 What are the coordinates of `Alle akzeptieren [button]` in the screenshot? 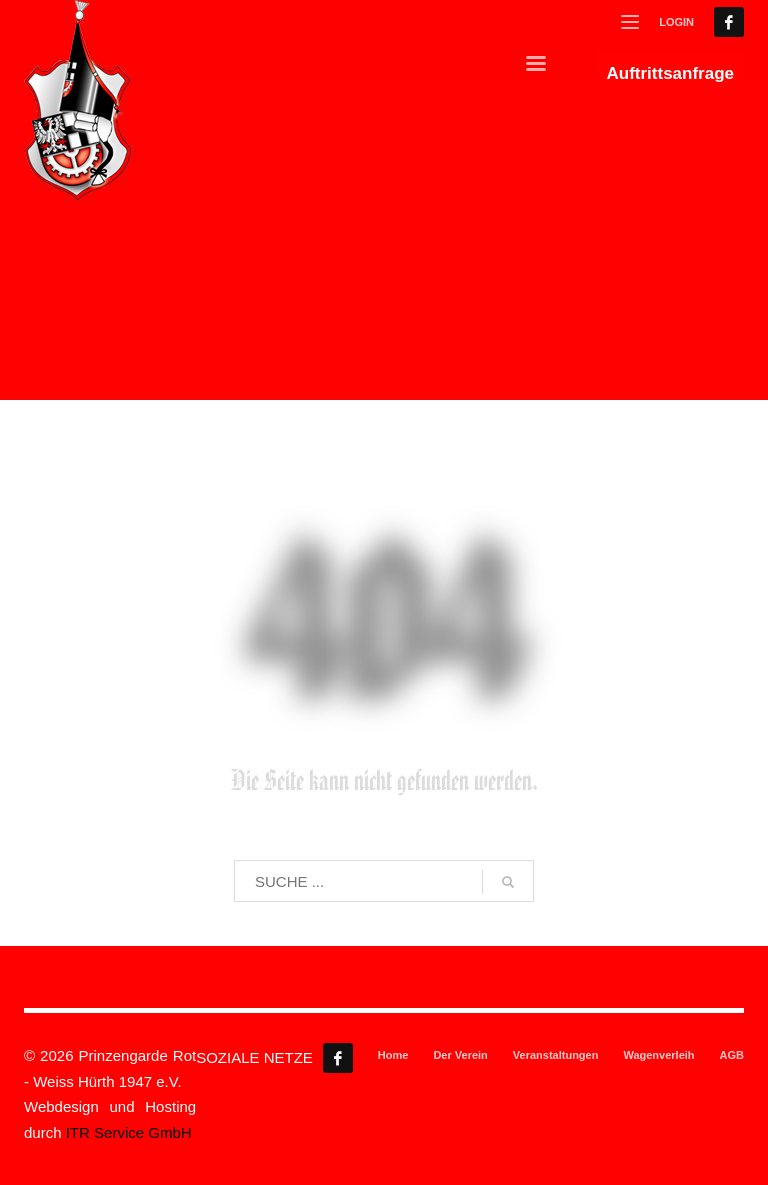 It's located at (204, 986).